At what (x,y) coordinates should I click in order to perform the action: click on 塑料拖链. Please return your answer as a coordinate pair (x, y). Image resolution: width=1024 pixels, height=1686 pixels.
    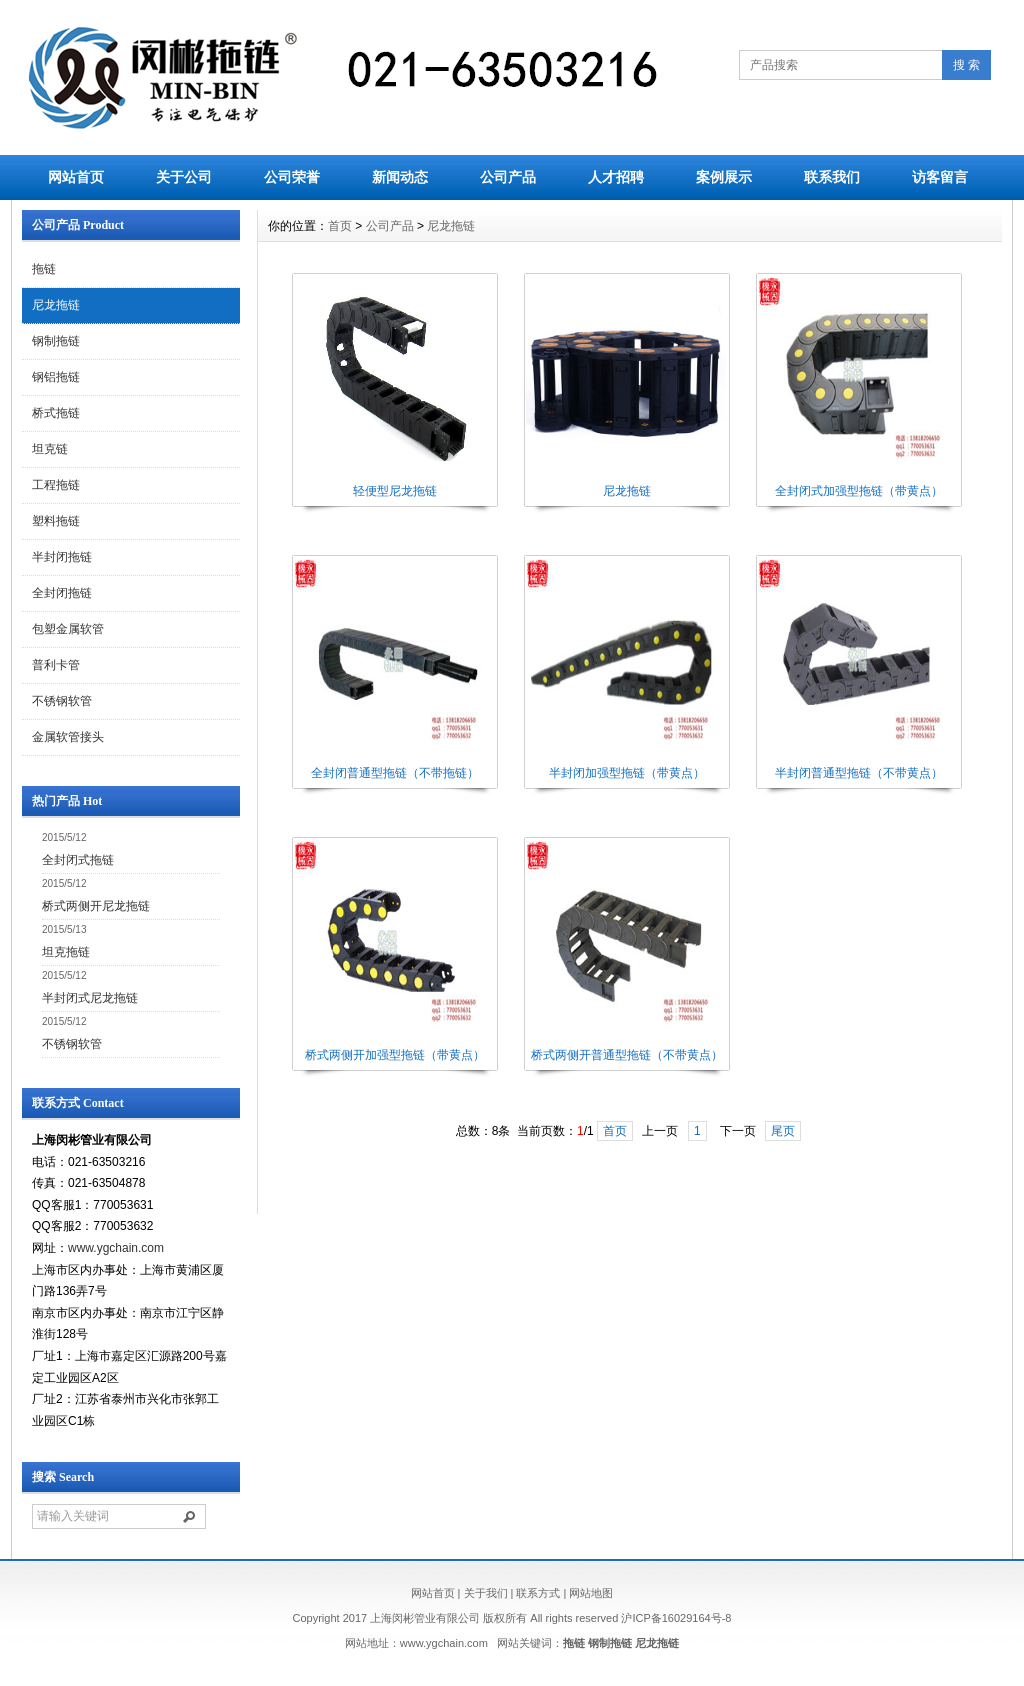
    Looking at the image, I should click on (56, 521).